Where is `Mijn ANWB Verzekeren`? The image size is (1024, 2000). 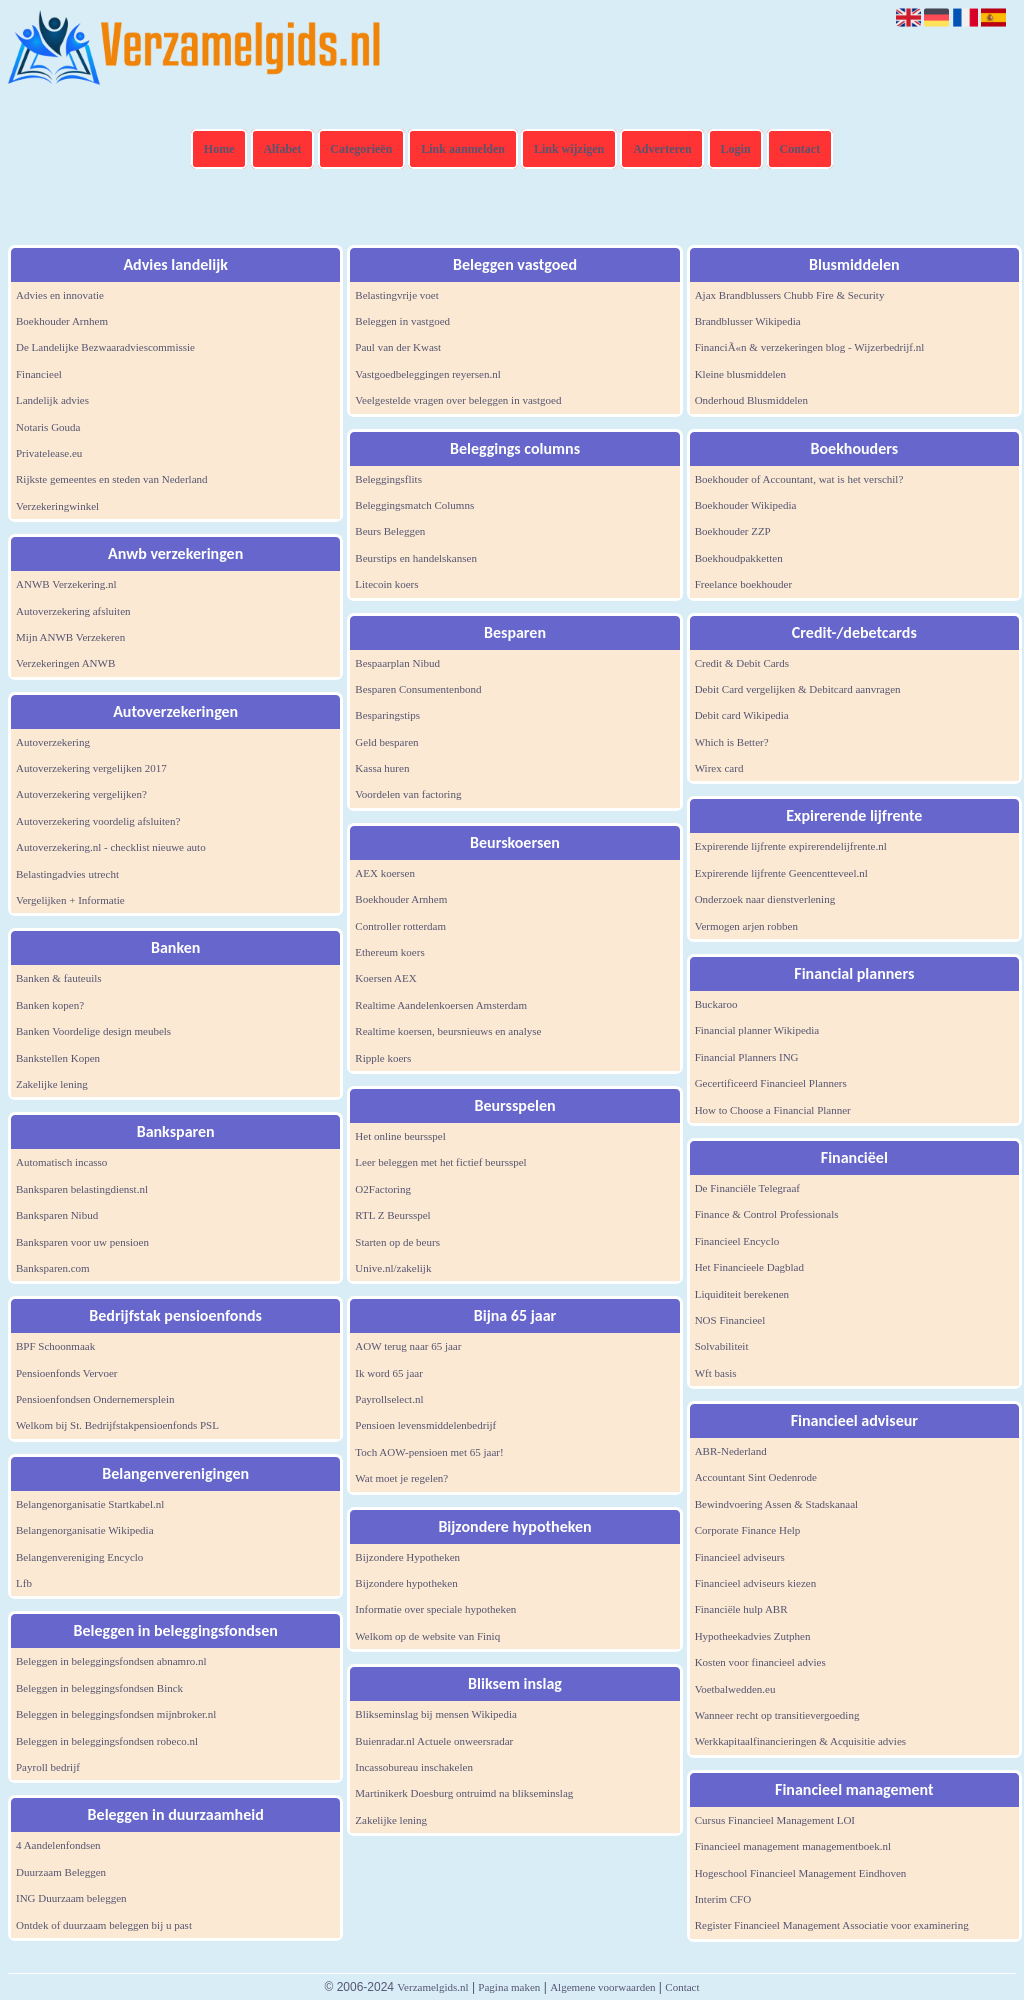 Mijn ANWB Verzekeren is located at coordinates (70, 637).